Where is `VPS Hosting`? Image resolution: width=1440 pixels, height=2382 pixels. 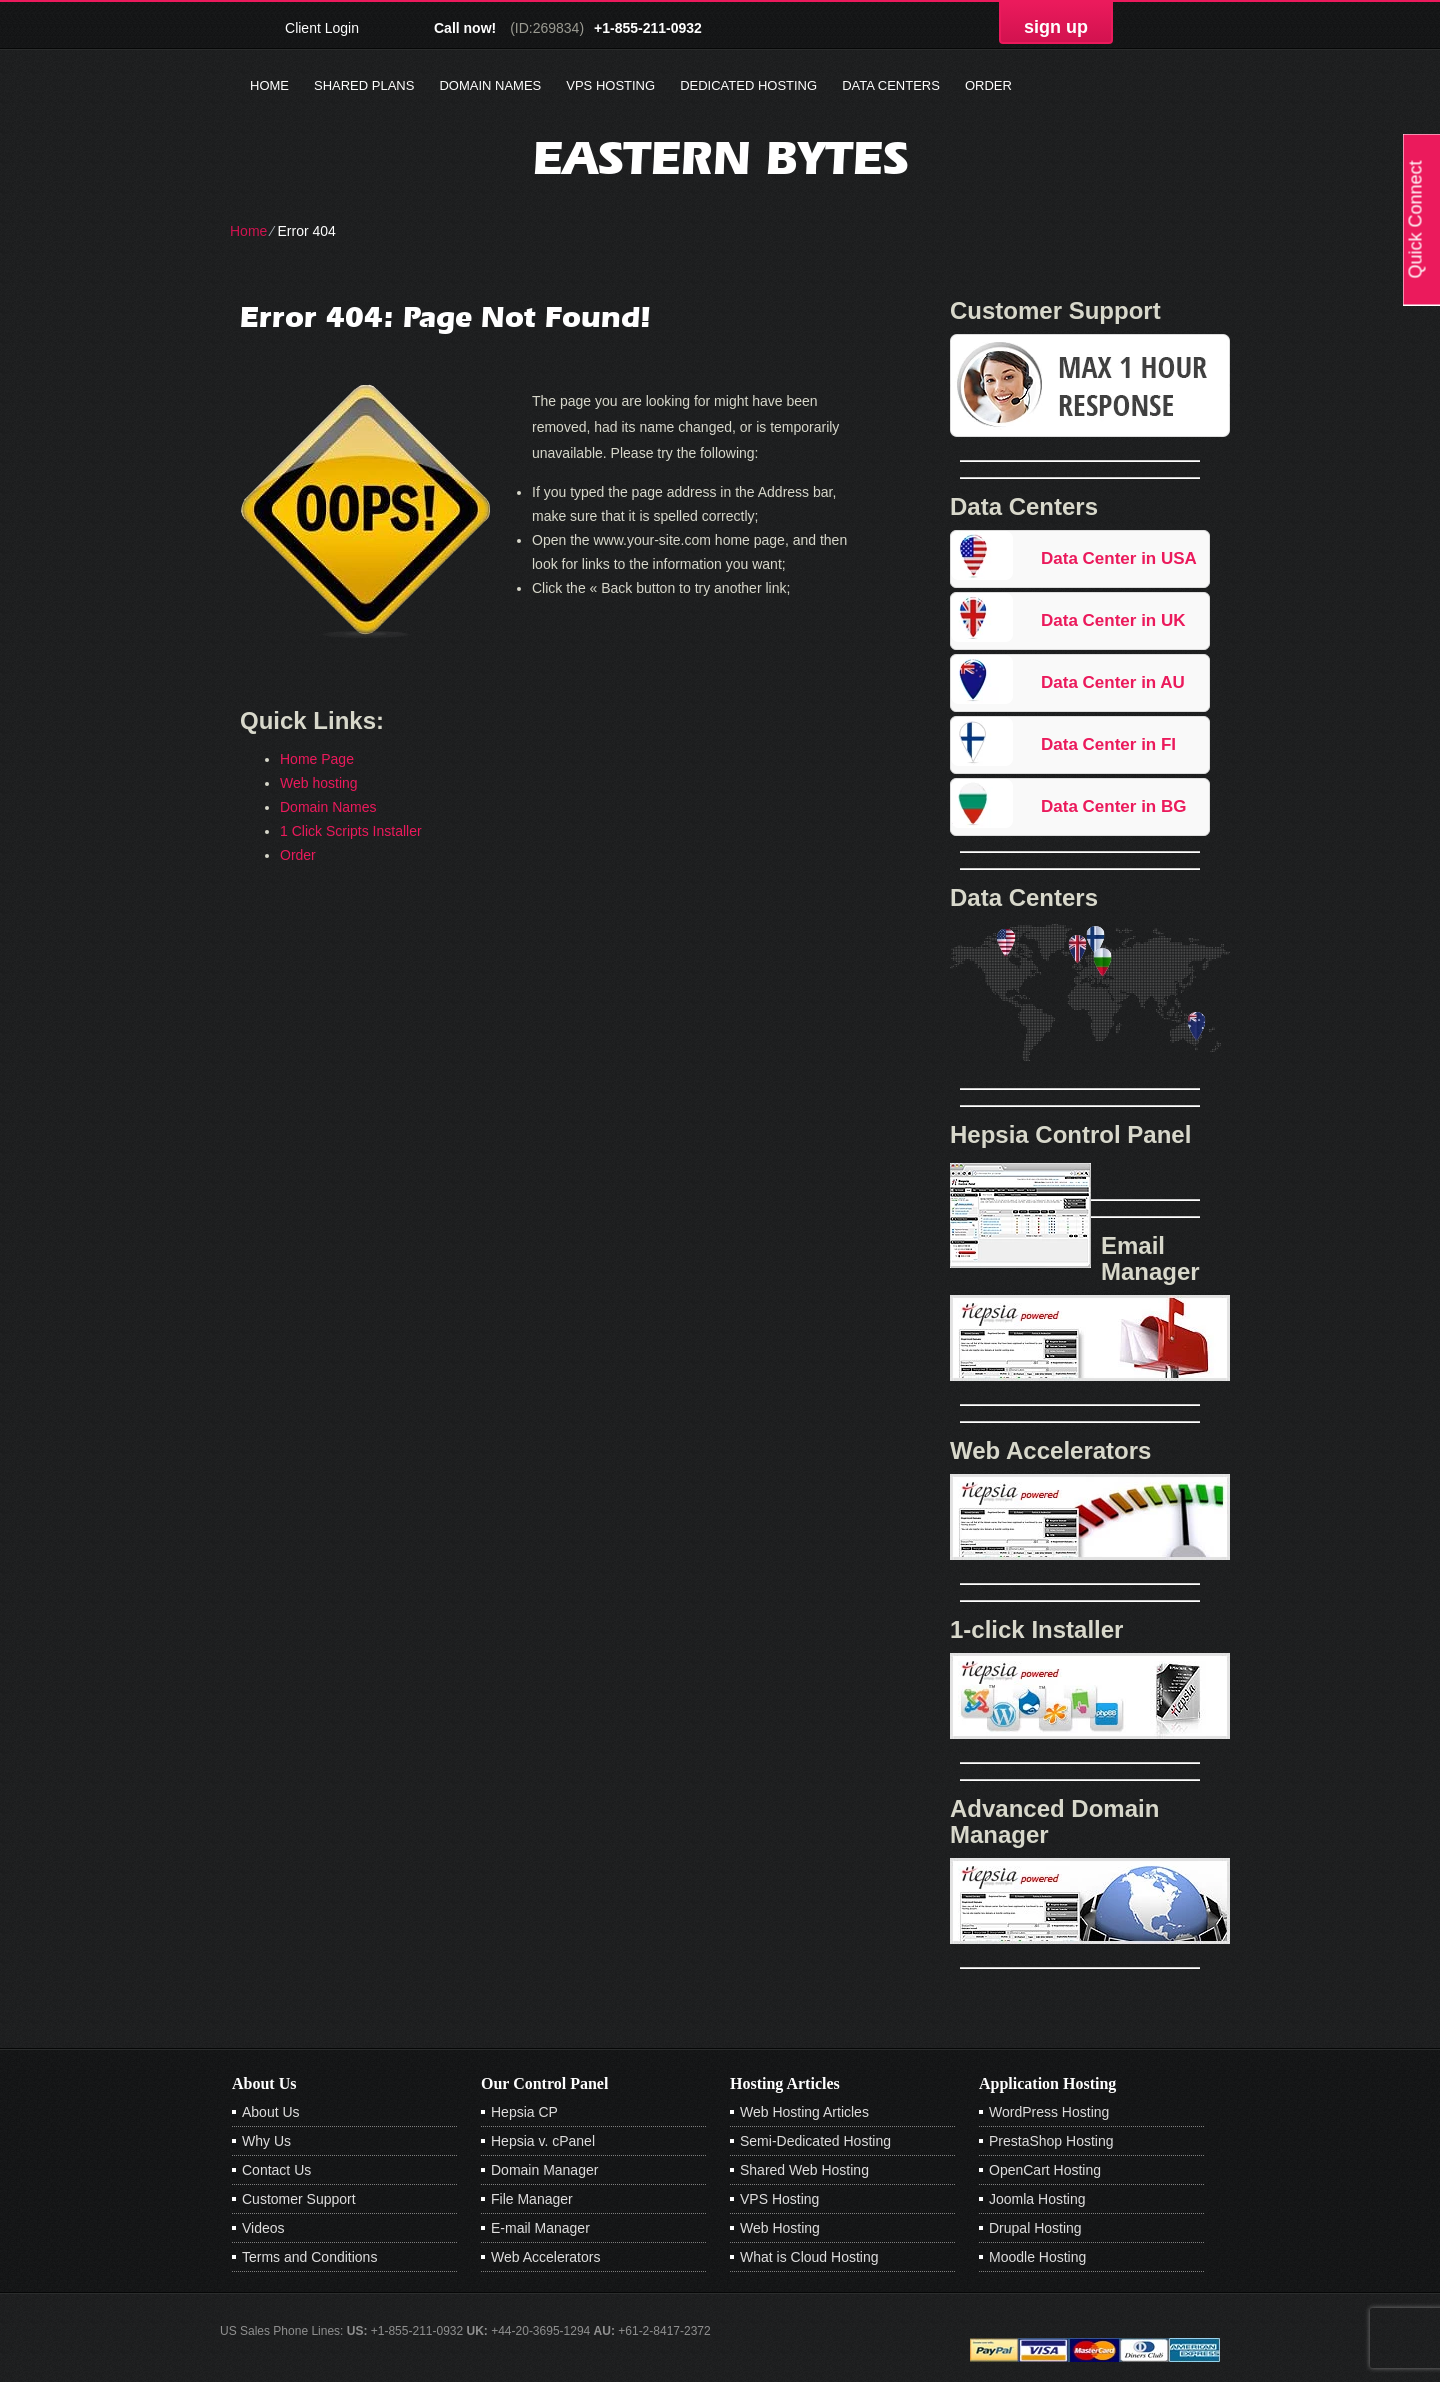
VPS Hosting is located at coordinates (610, 85).